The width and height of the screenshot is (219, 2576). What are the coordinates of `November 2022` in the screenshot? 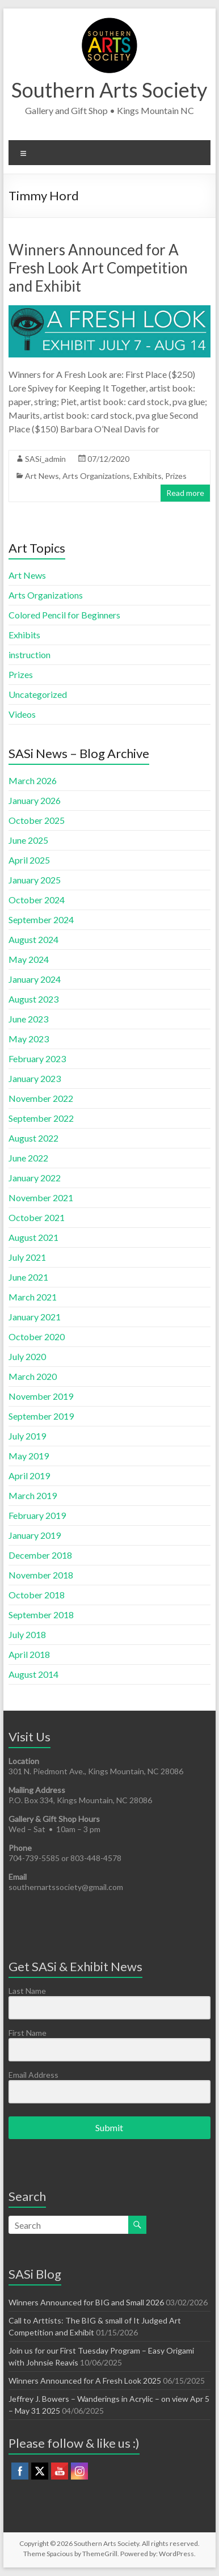 It's located at (41, 1098).